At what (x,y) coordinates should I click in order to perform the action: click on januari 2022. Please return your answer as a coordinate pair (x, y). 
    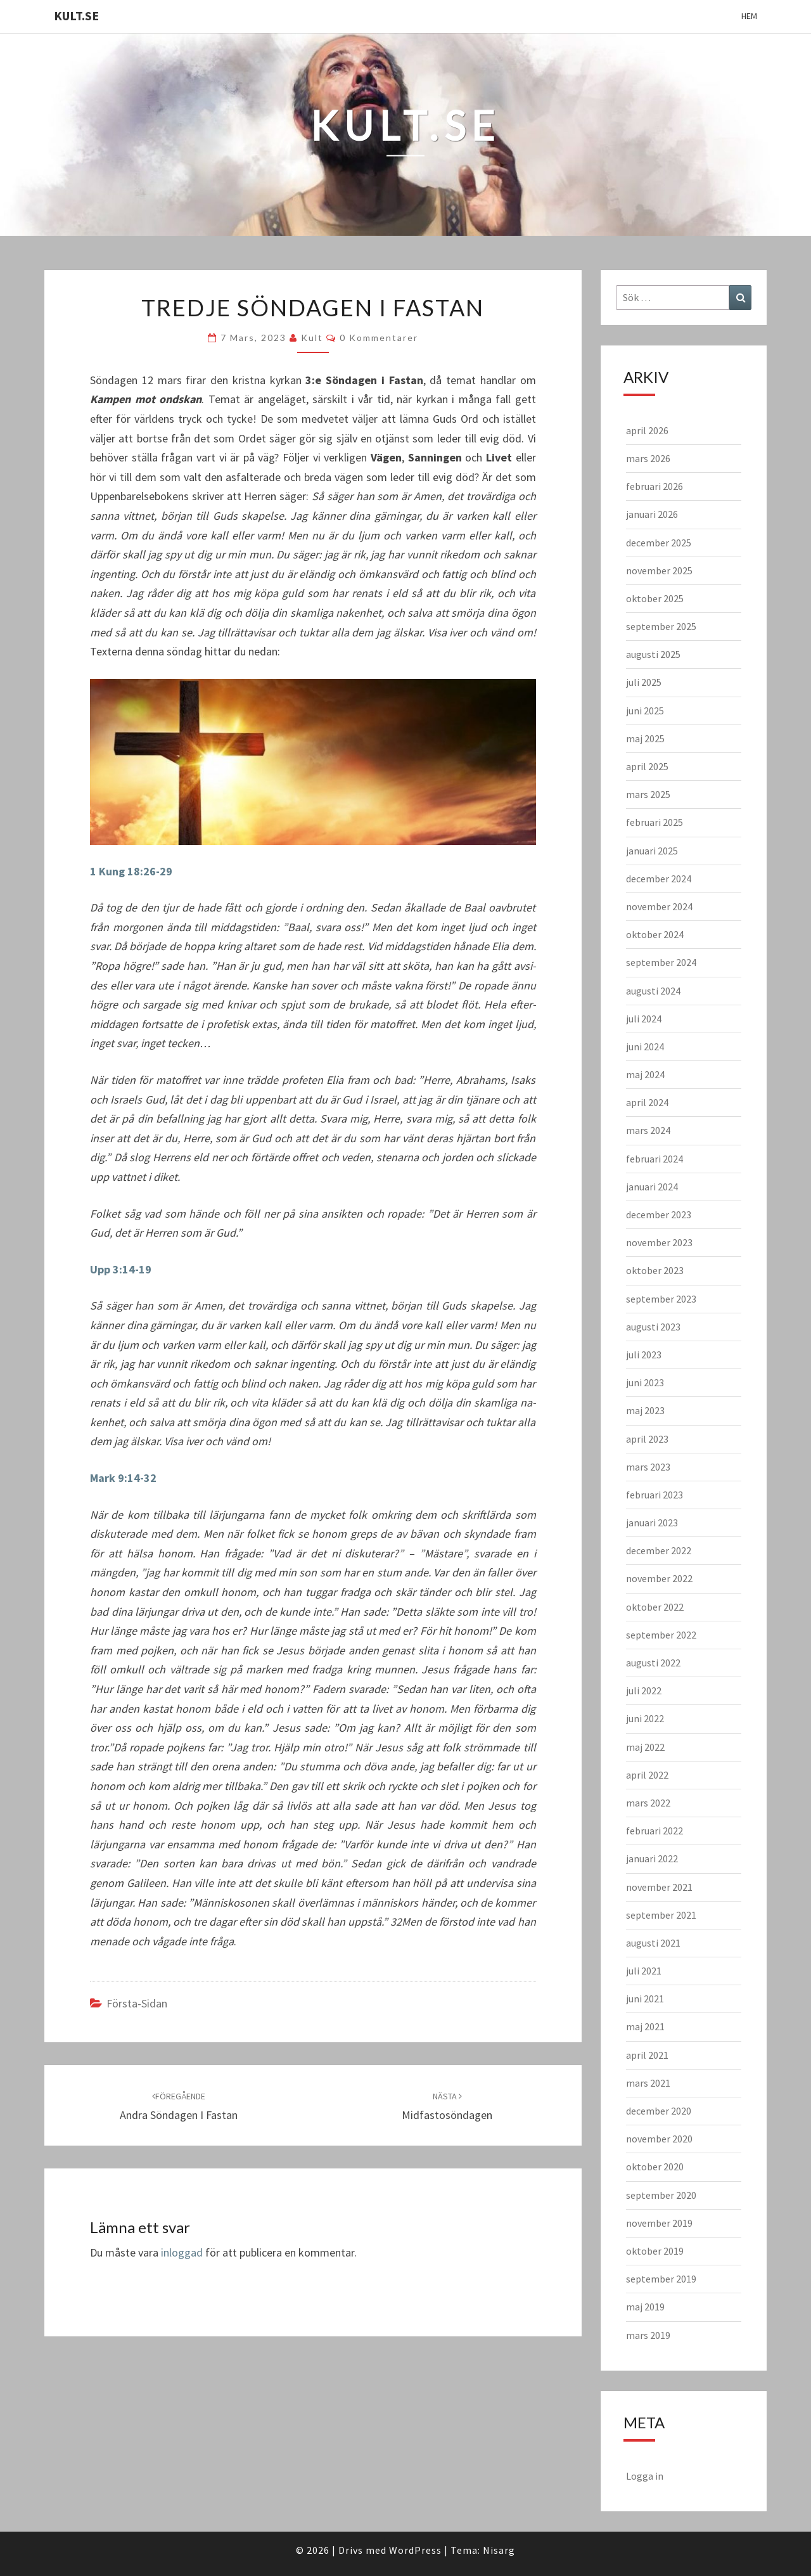
    Looking at the image, I should click on (652, 1858).